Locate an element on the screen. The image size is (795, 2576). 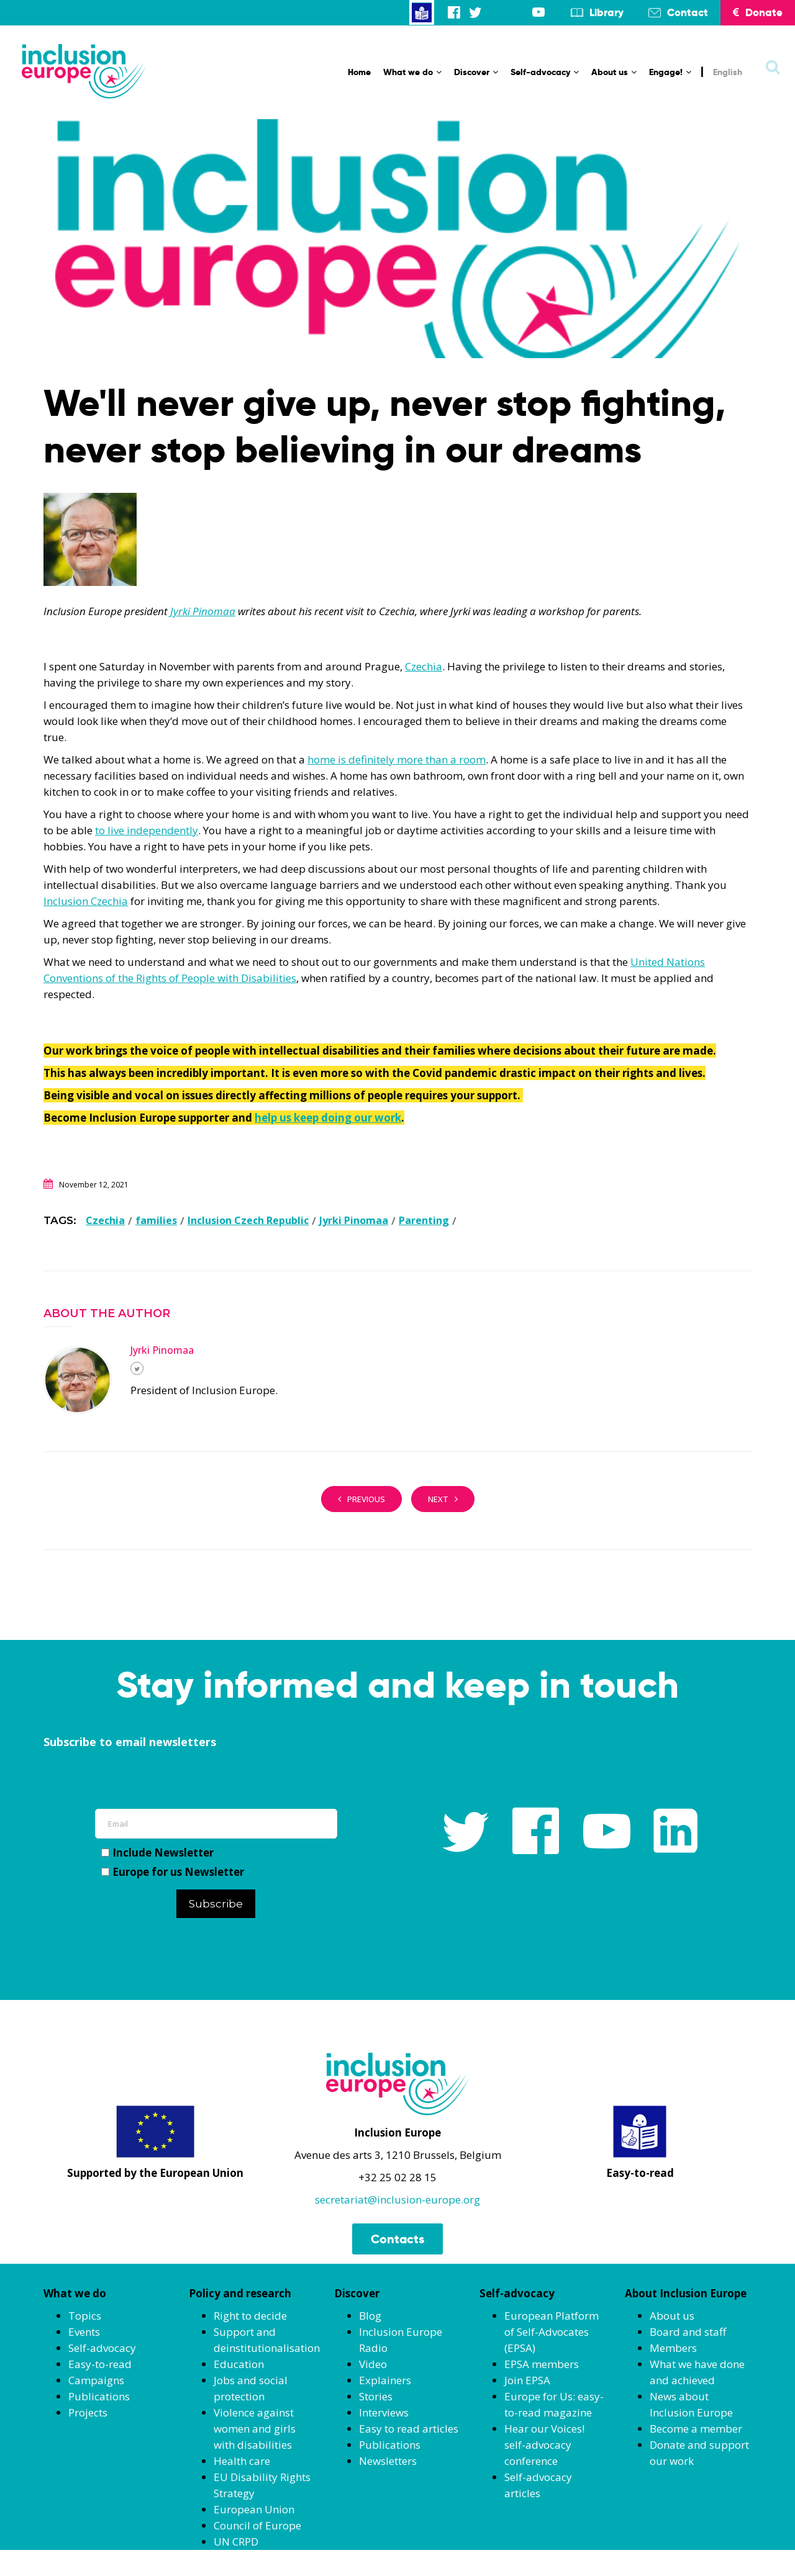
Inclusion Czechia is located at coordinates (85, 901).